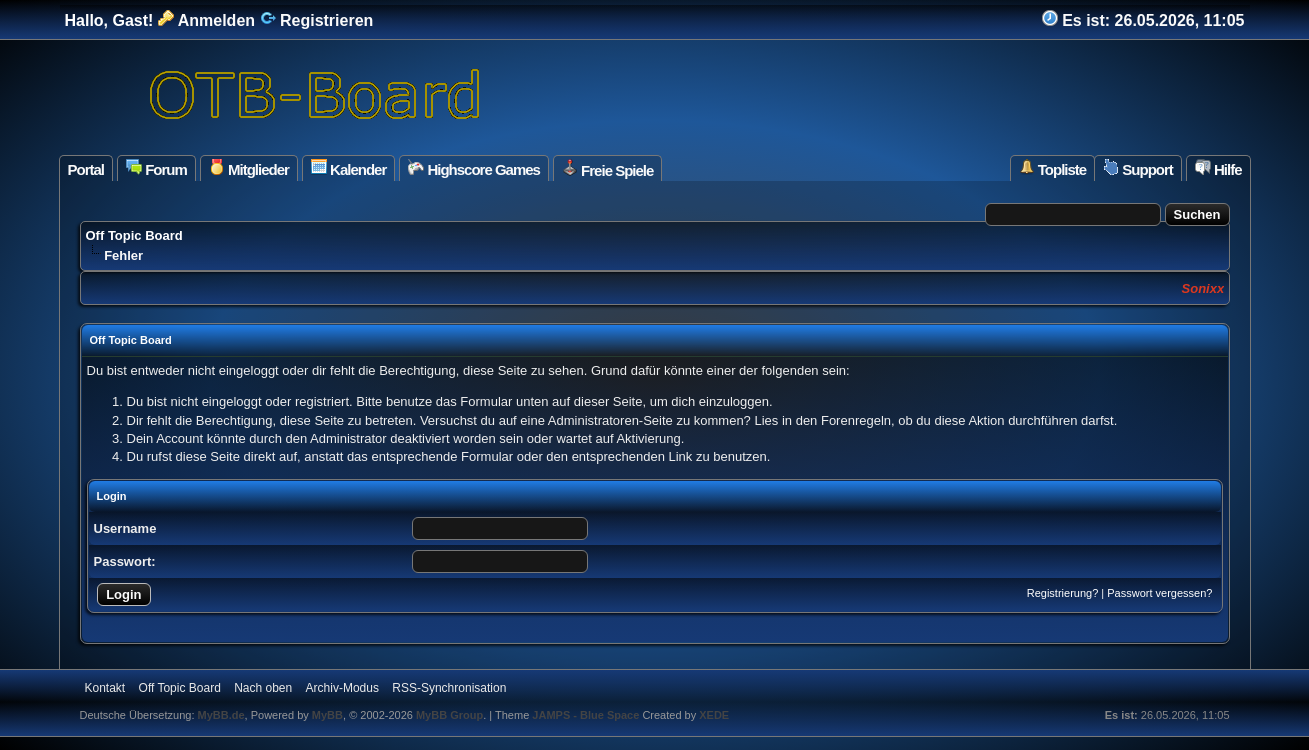 The image size is (1309, 750). What do you see at coordinates (1053, 168) in the screenshot?
I see `Topliste` at bounding box center [1053, 168].